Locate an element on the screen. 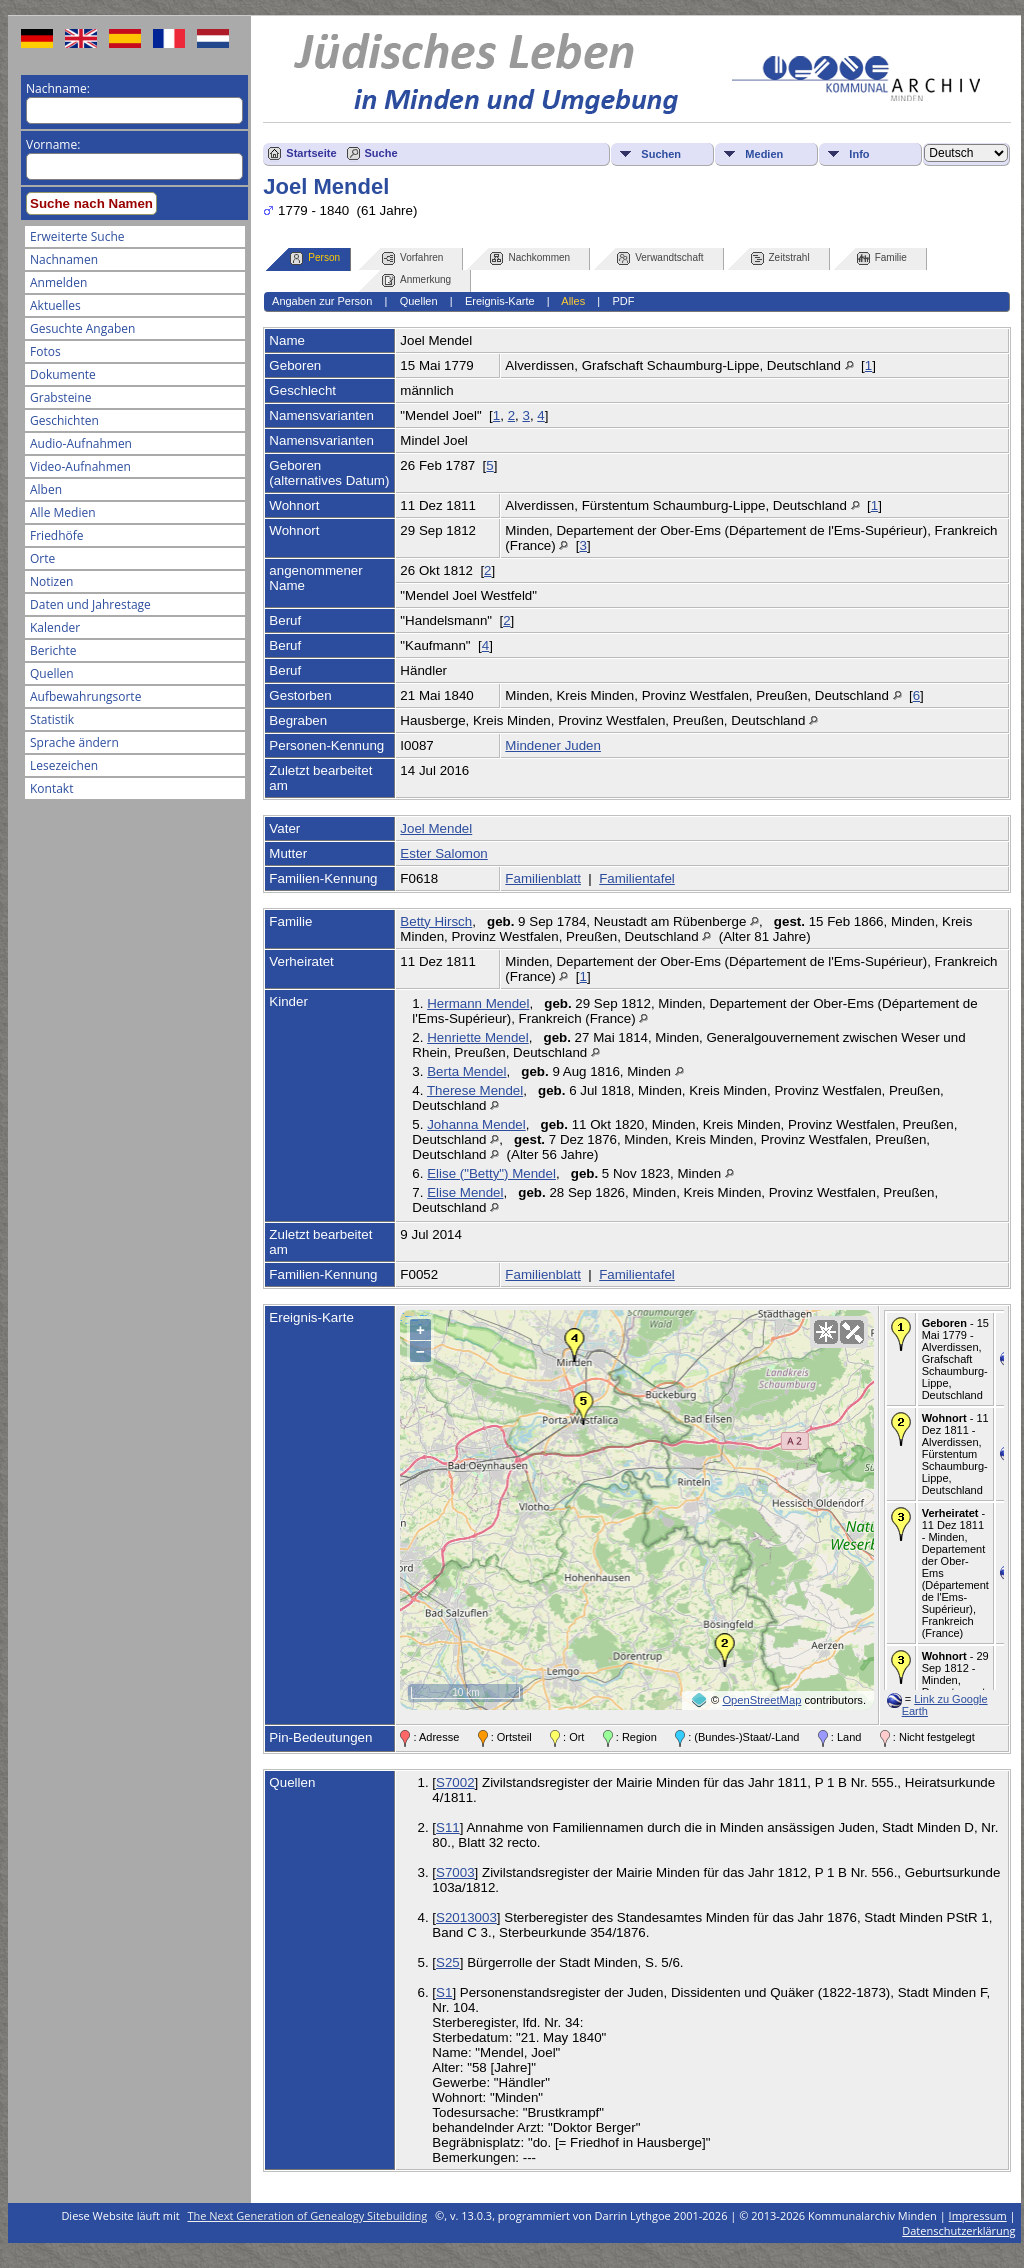 This screenshot has width=1024, height=2268. Startseite is located at coordinates (311, 153).